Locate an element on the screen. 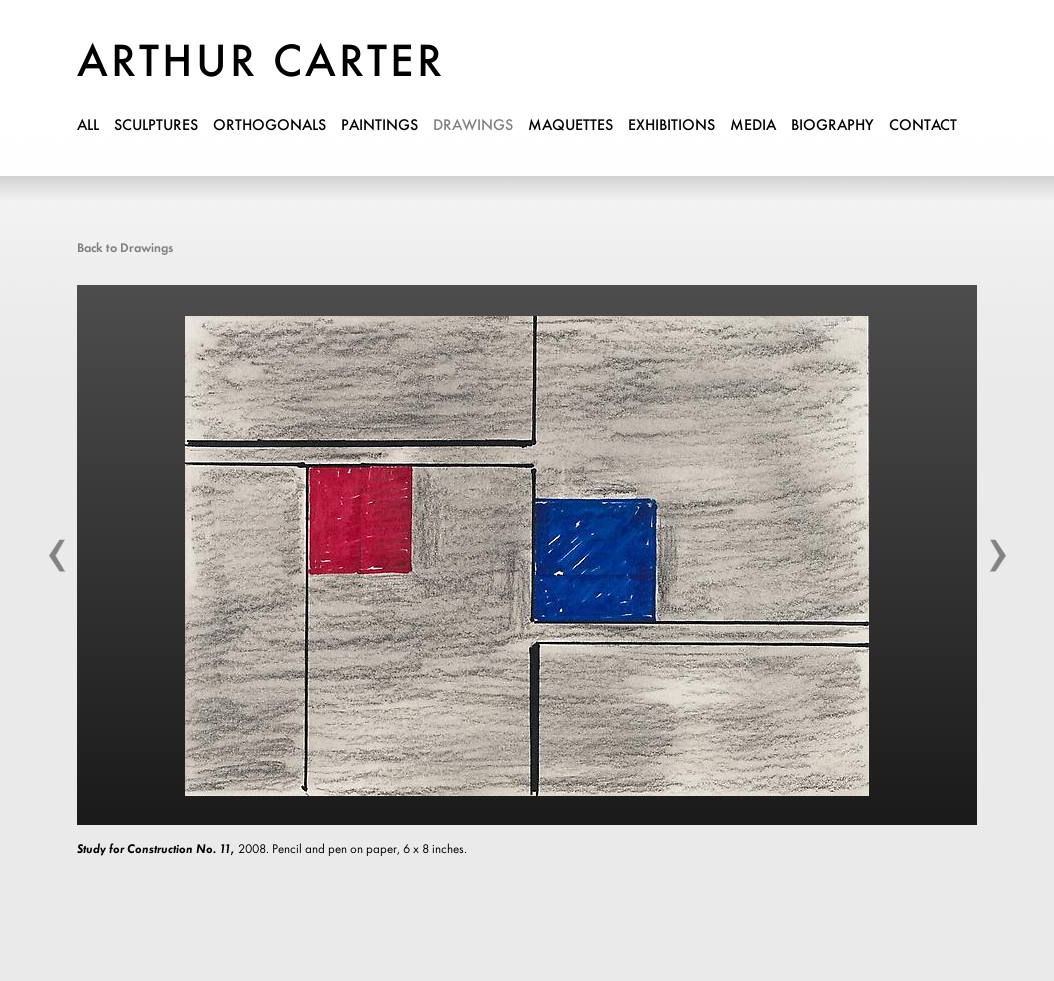  drawings is located at coordinates (473, 126).